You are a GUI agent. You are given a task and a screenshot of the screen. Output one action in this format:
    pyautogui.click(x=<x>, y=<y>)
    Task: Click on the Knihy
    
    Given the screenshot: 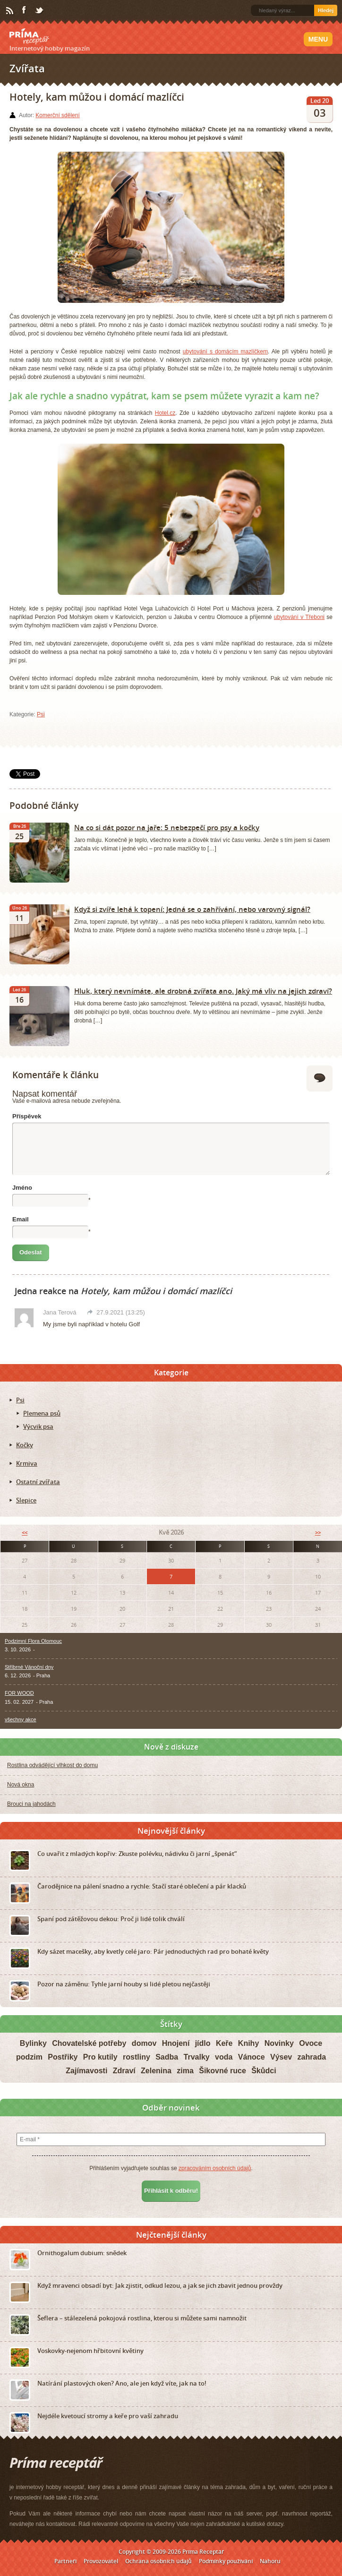 What is the action you would take?
    pyautogui.click(x=248, y=2043)
    